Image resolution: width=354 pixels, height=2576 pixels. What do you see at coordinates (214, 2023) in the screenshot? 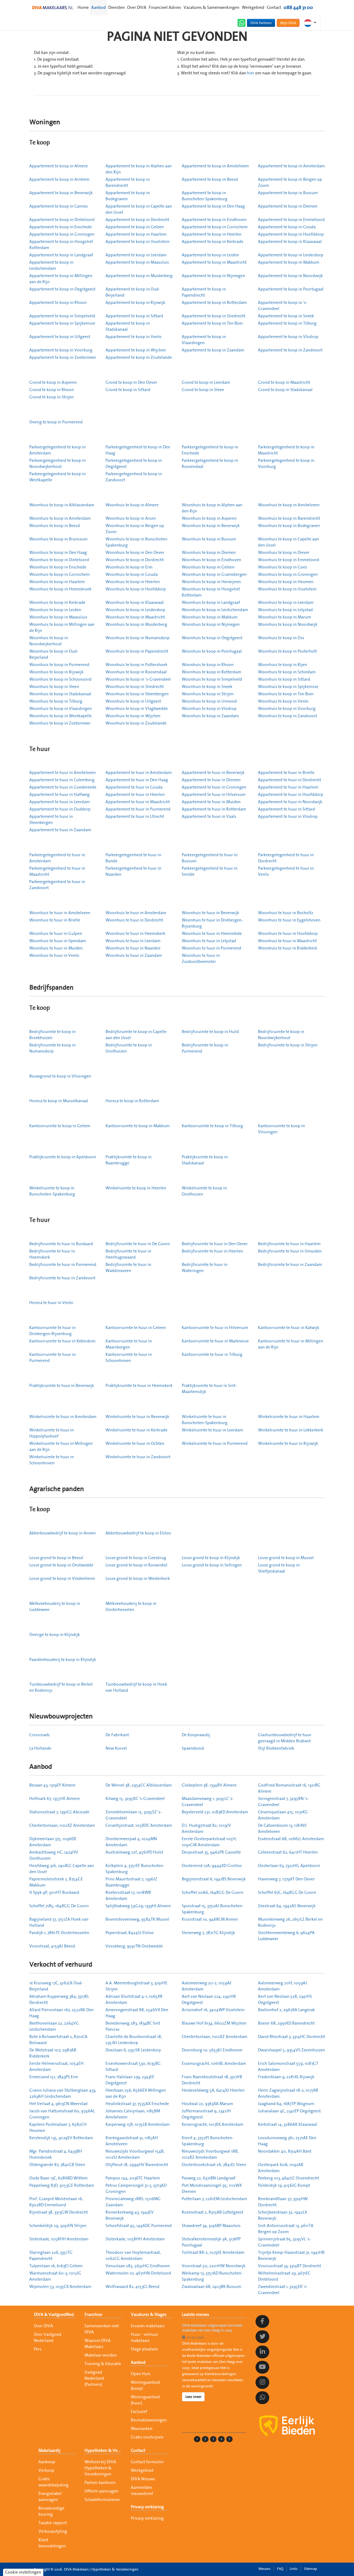
I see `Blauwe Hof 6134, 6602ZM Wijchen` at bounding box center [214, 2023].